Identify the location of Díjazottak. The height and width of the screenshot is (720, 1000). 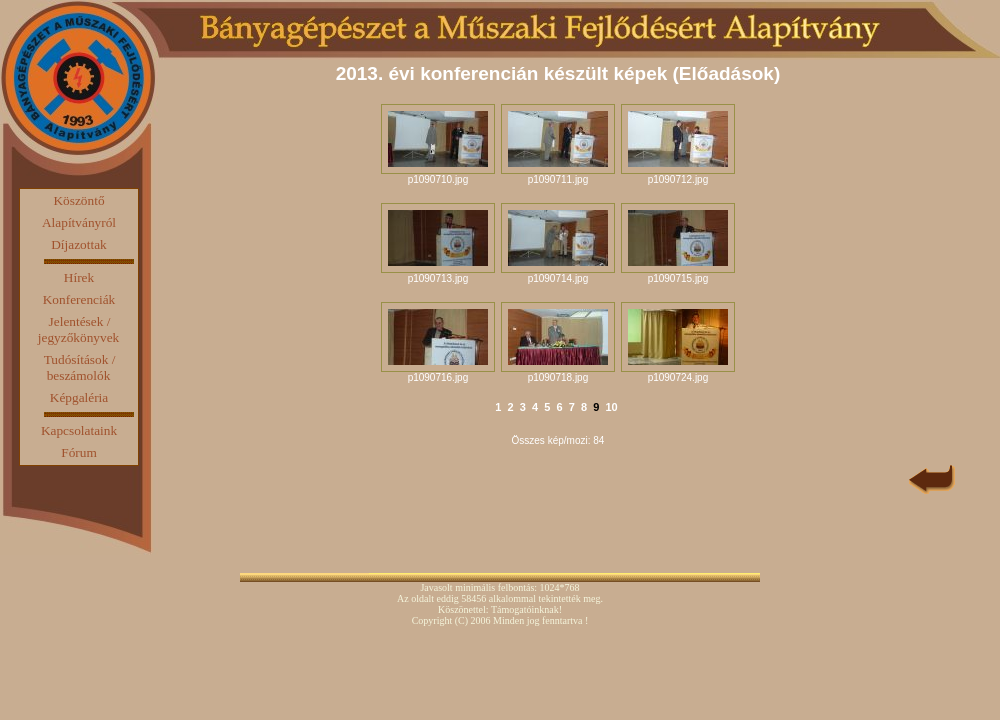
(79, 244).